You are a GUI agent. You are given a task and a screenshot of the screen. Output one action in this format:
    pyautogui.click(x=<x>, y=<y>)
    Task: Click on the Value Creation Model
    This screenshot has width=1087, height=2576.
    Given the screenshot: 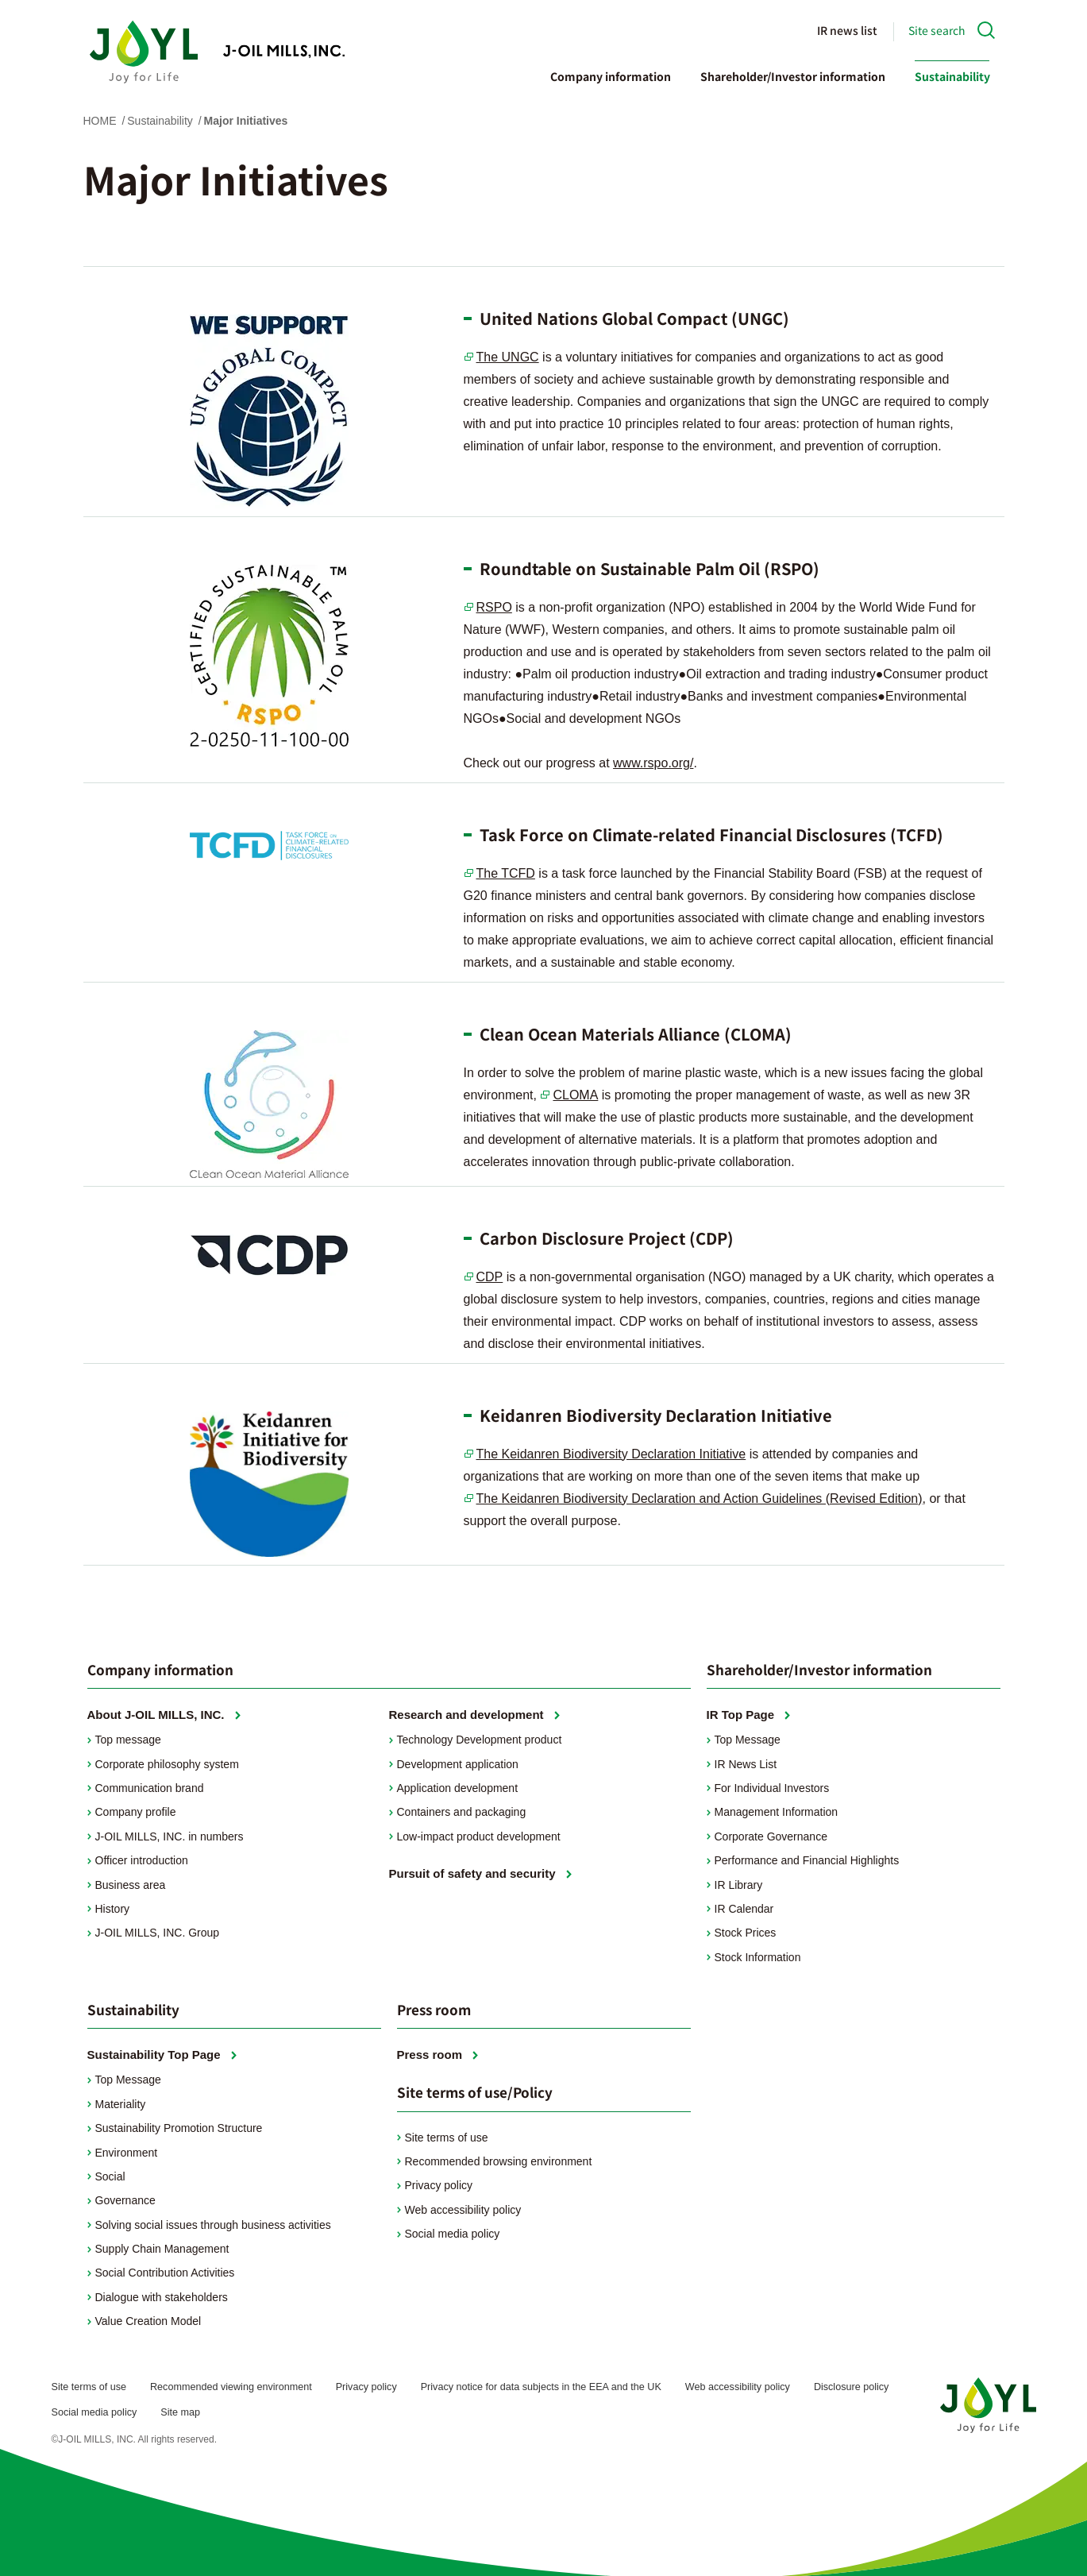 What is the action you would take?
    pyautogui.click(x=148, y=2321)
    